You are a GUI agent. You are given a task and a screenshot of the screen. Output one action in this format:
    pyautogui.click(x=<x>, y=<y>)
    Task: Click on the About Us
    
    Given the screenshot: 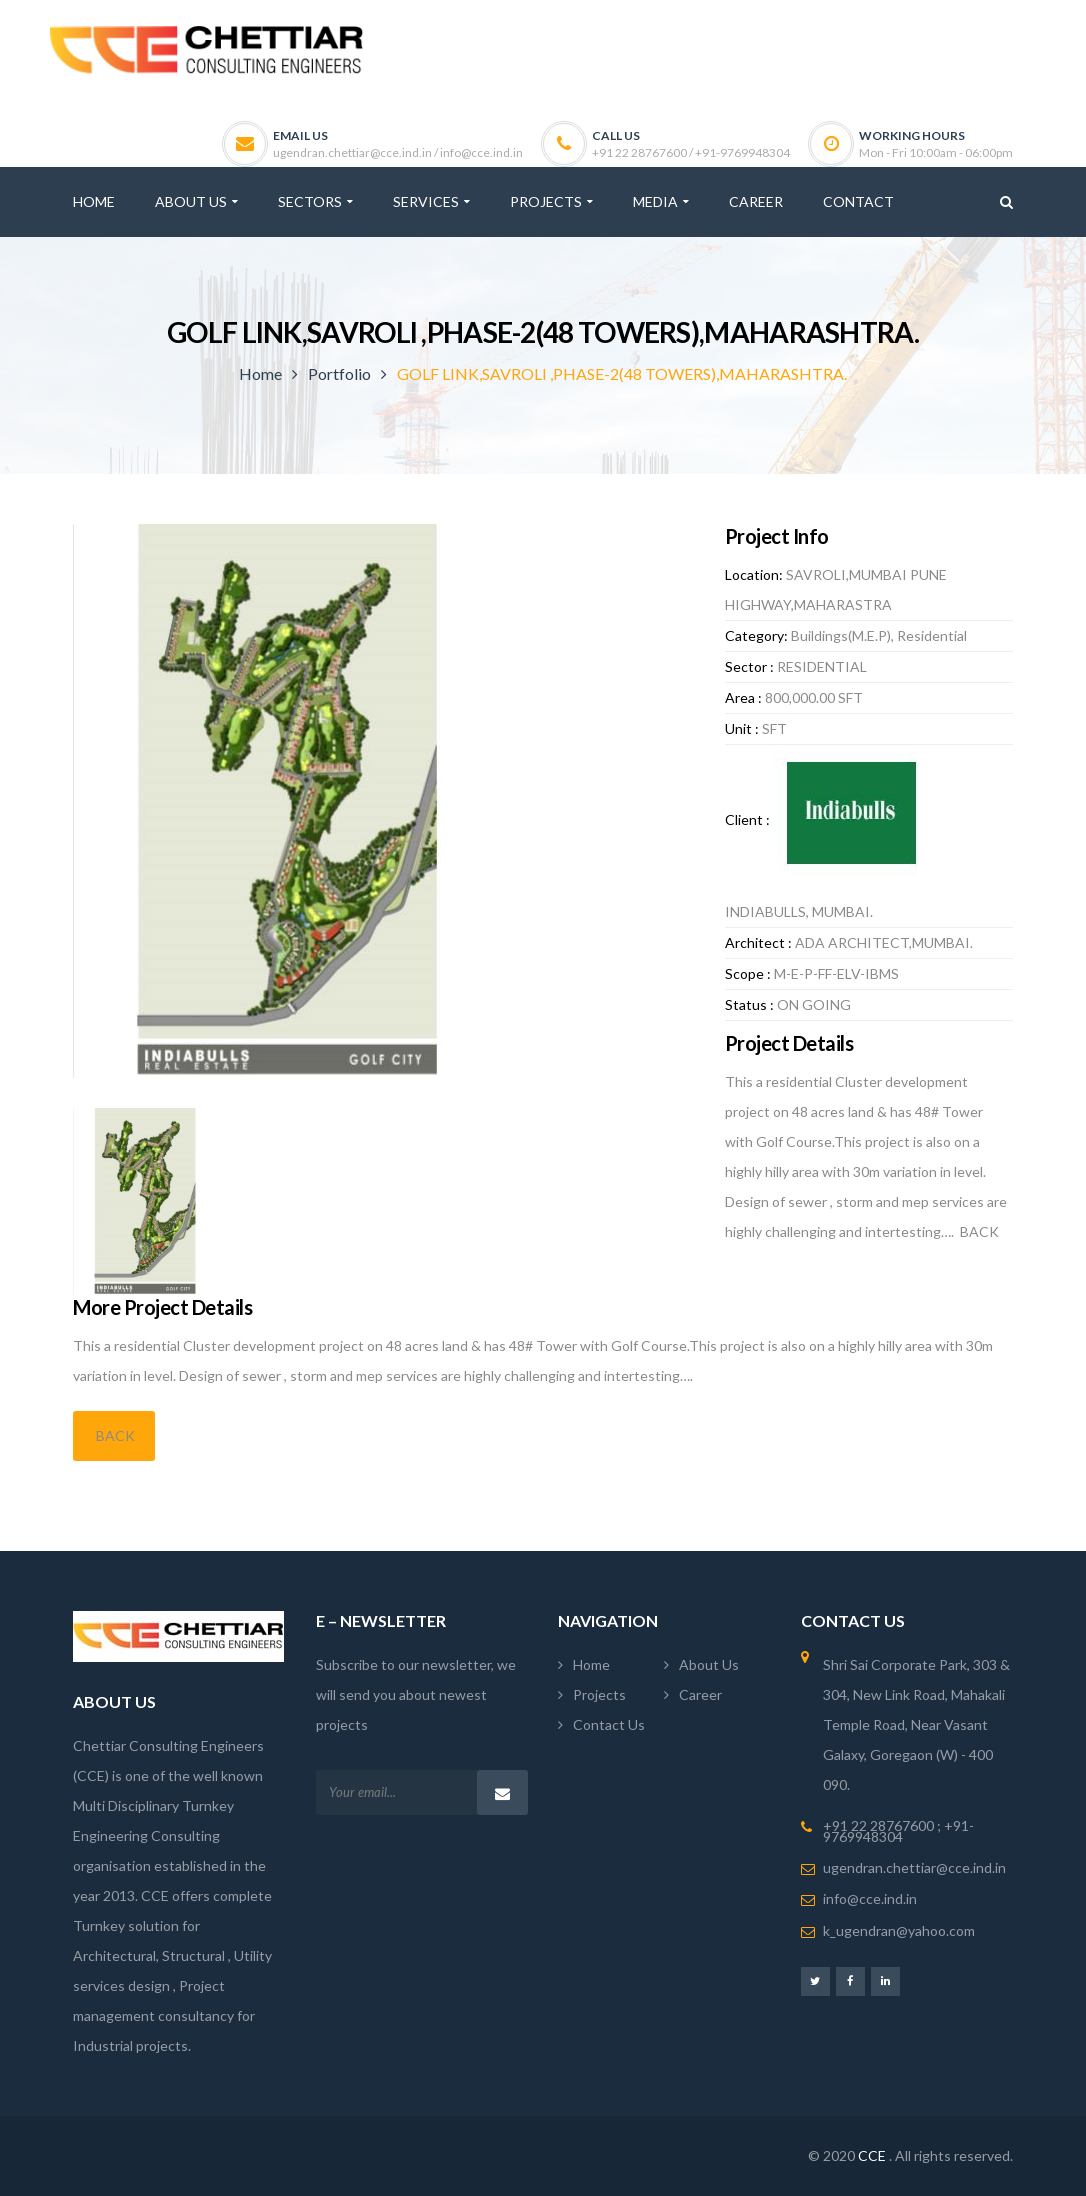 What is the action you would take?
    pyautogui.click(x=709, y=1664)
    